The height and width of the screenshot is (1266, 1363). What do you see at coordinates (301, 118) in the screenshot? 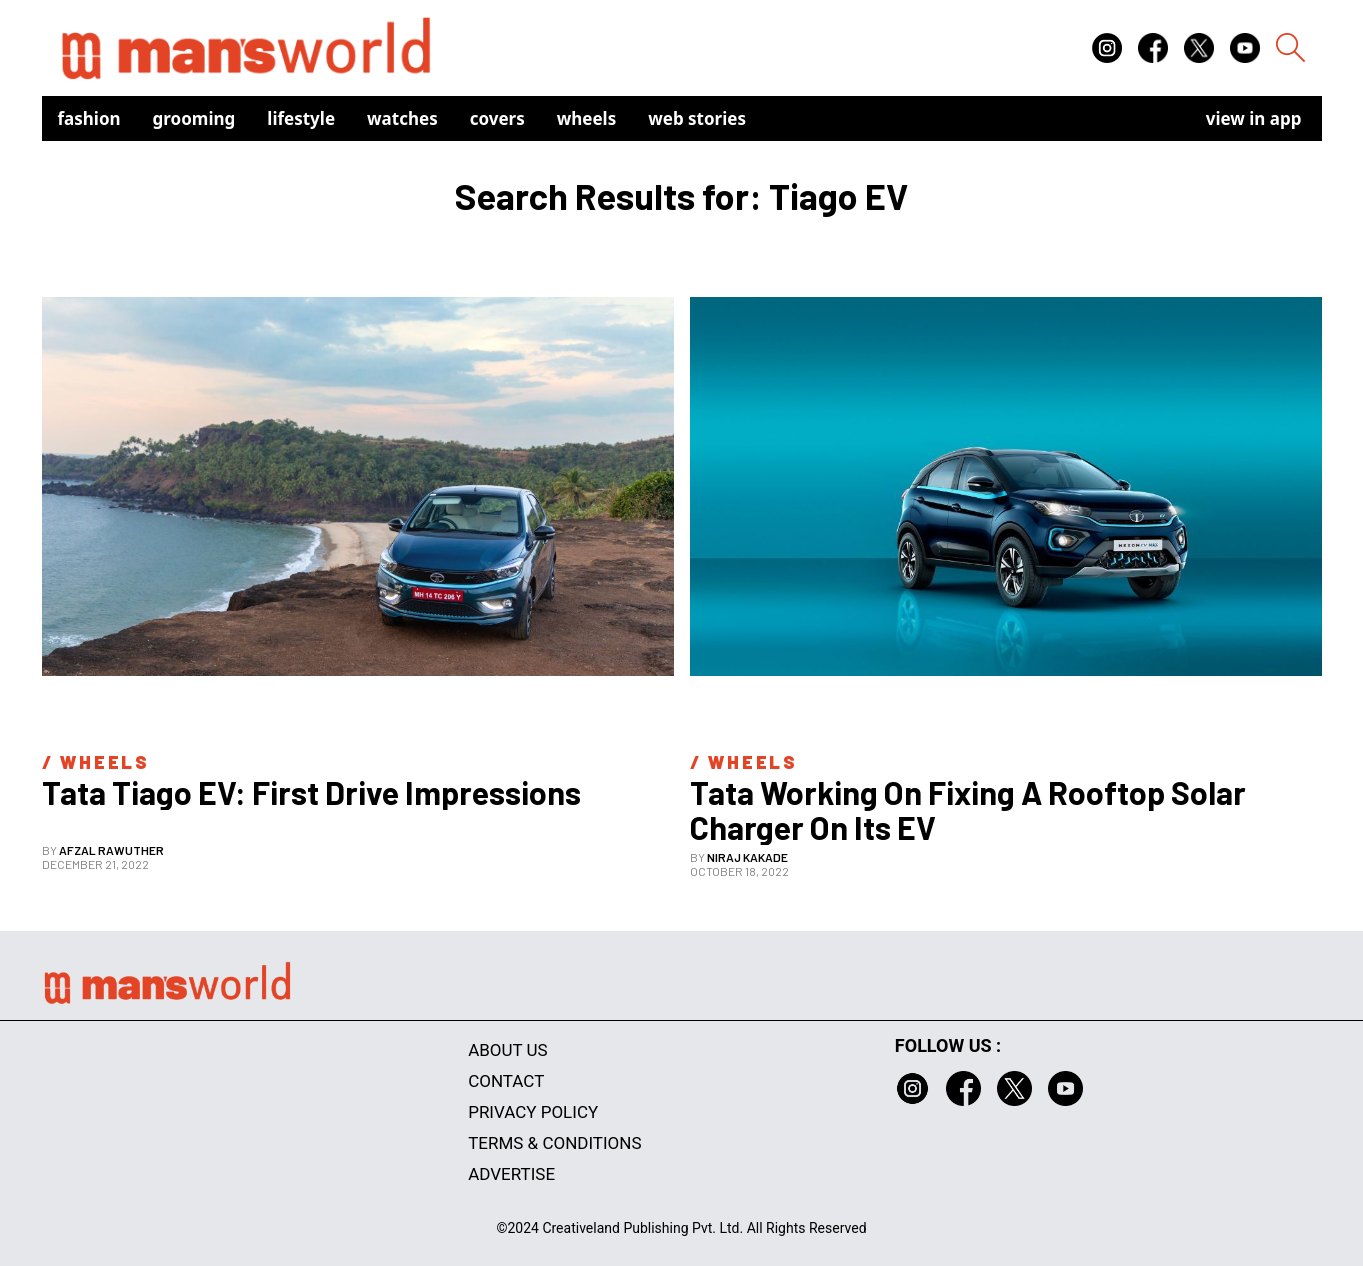
I see `Lifestyle` at bounding box center [301, 118].